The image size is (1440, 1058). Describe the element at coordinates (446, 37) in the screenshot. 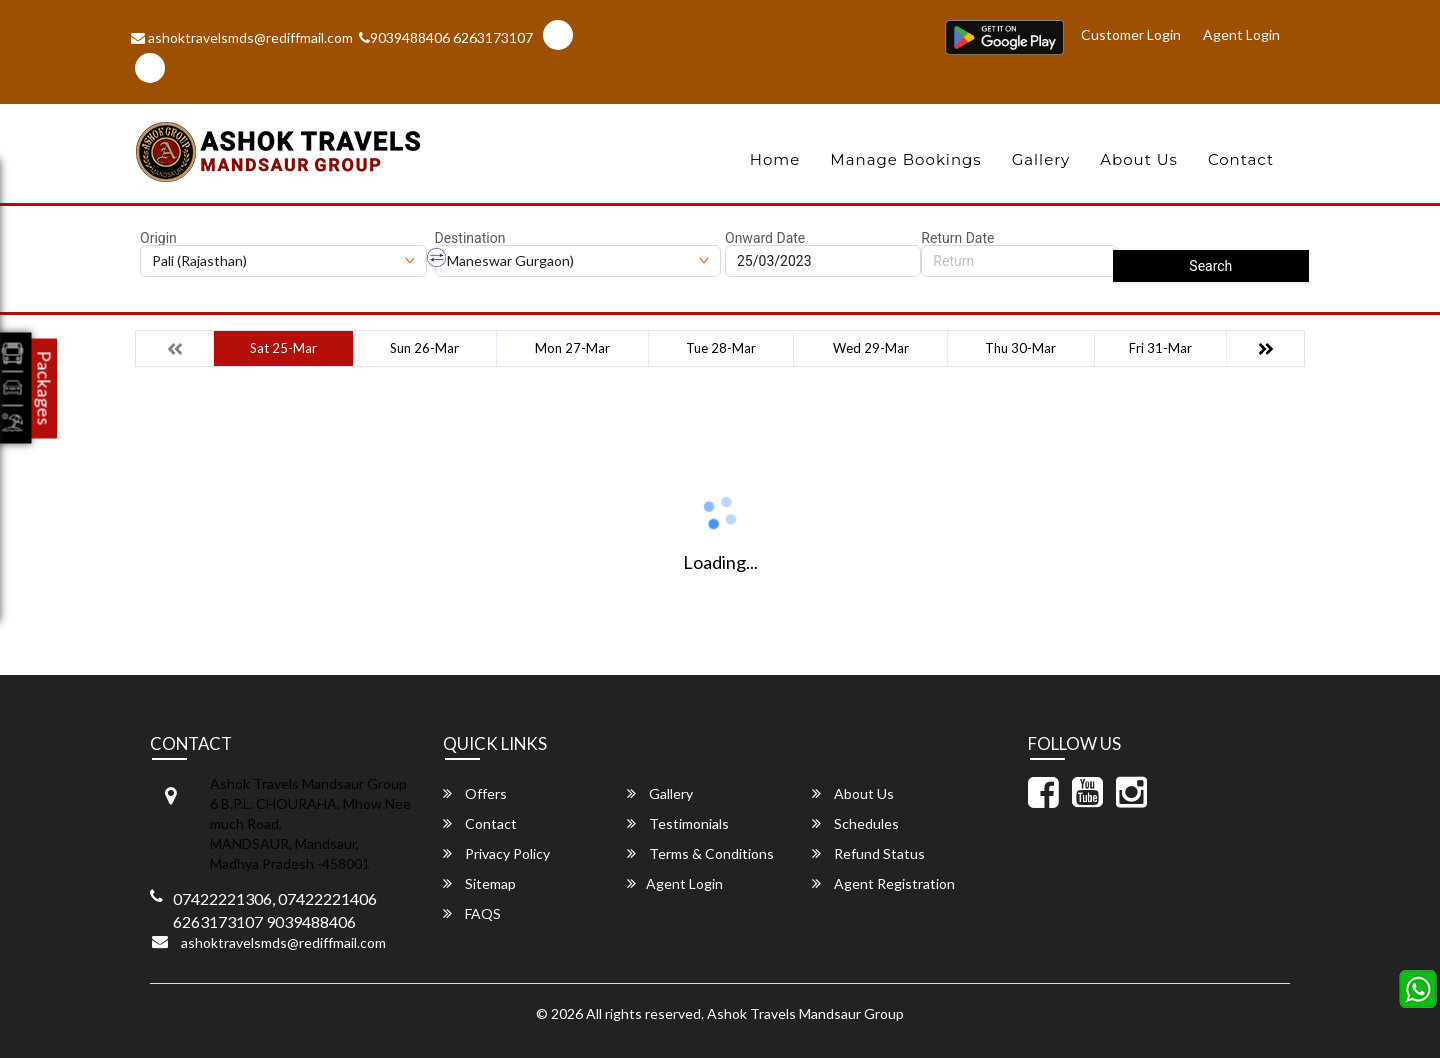

I see `9039488406 6263173107` at that location.